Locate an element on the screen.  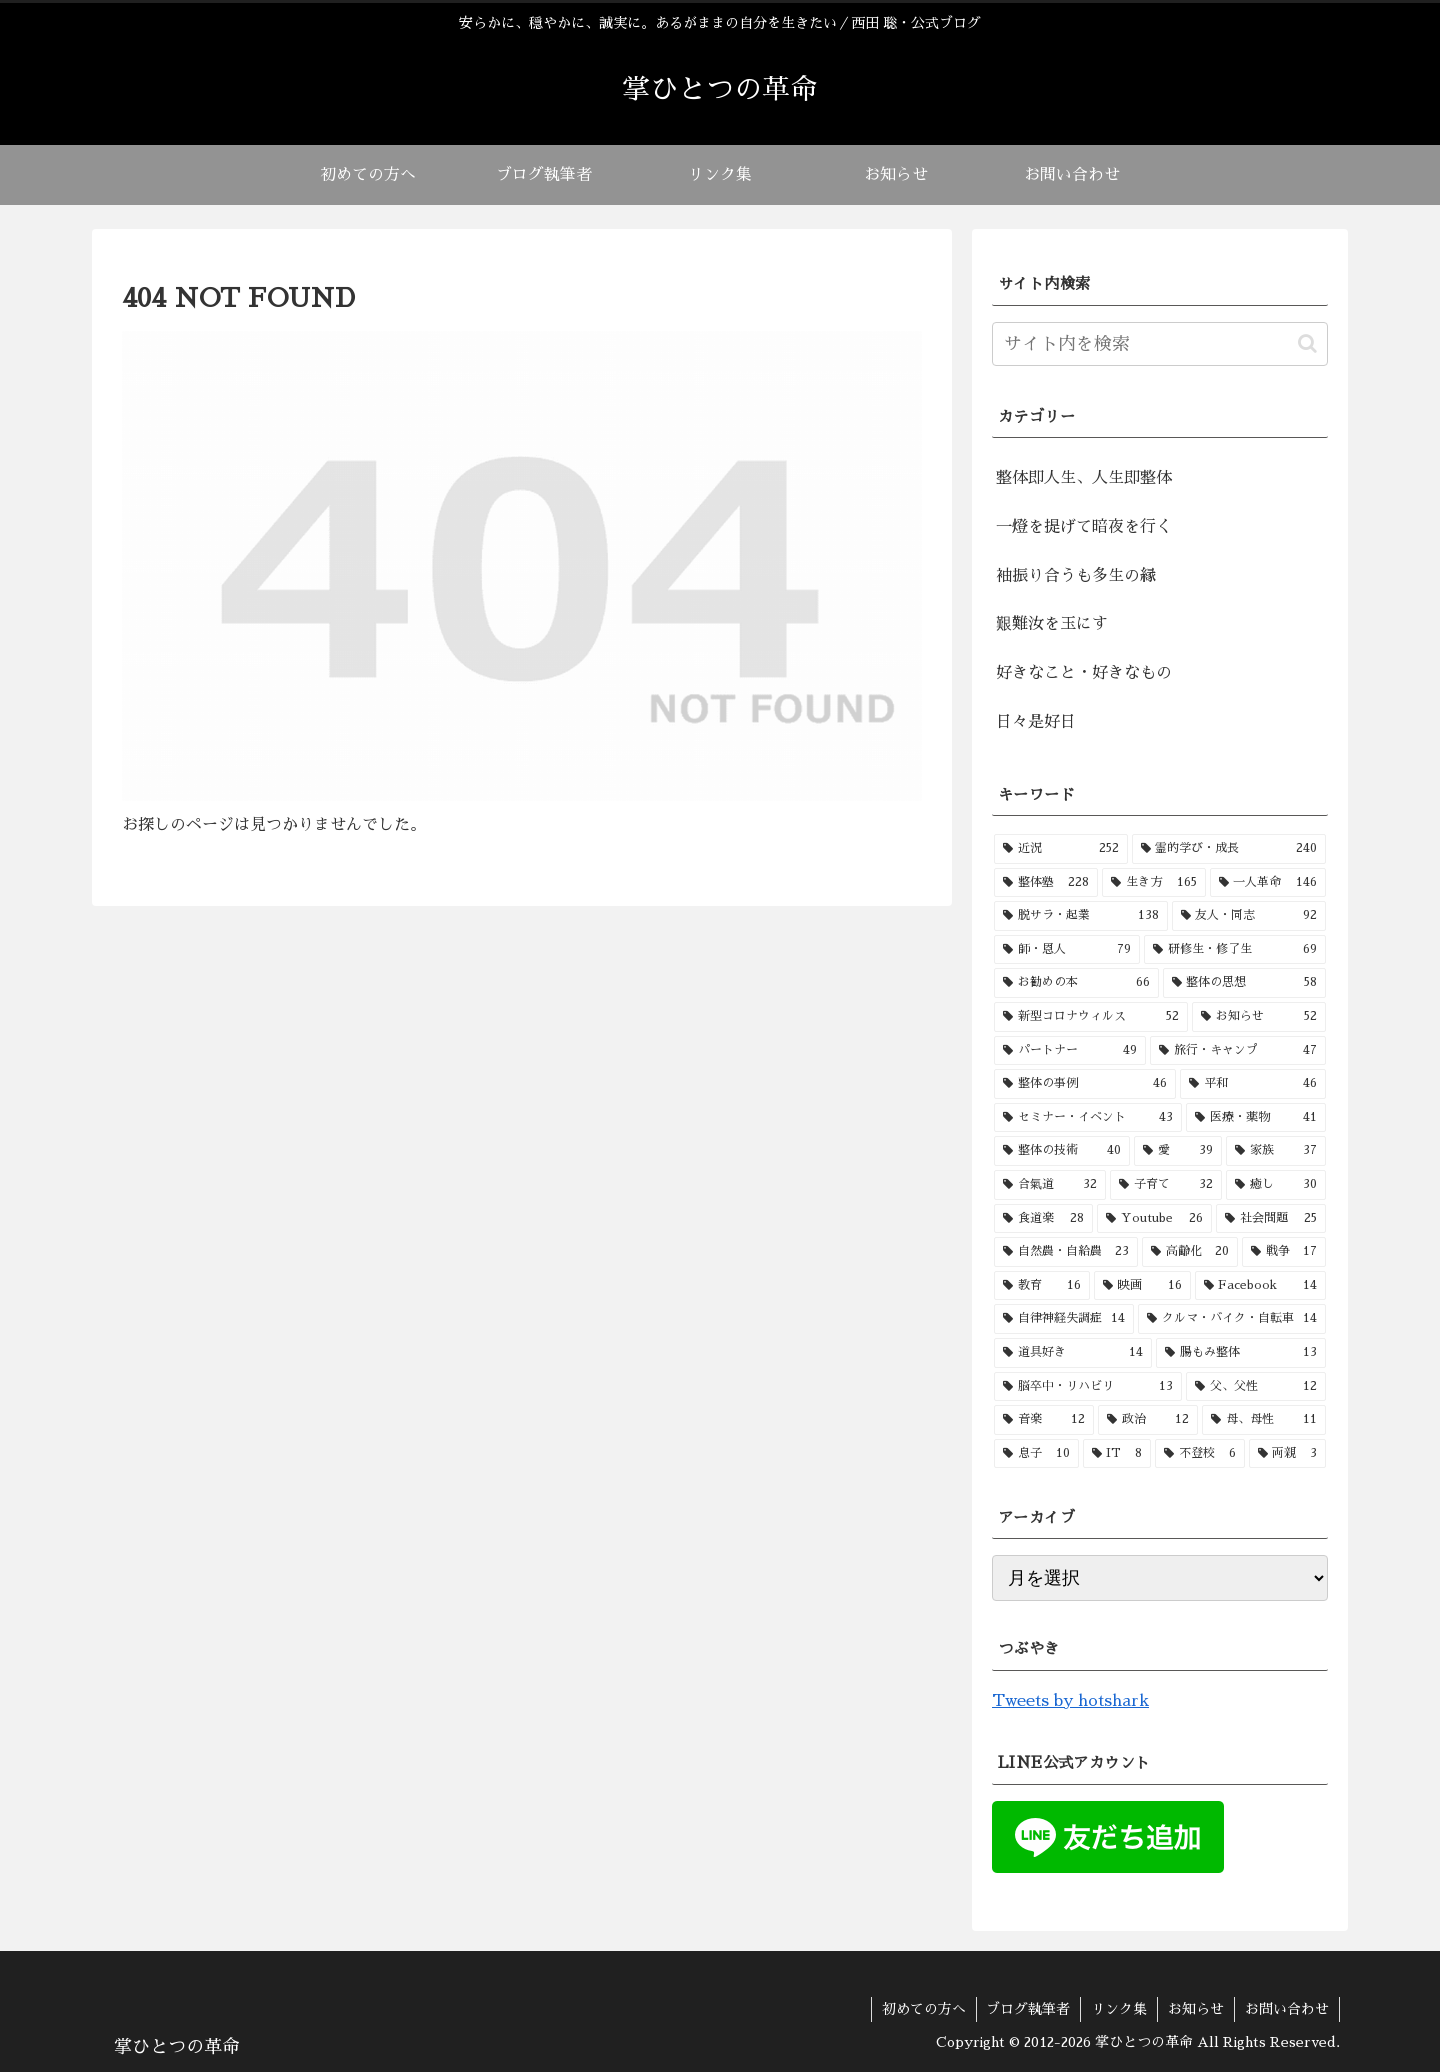
[脱サラ・起業 (138個の項目)] is located at coordinates (1081, 916).